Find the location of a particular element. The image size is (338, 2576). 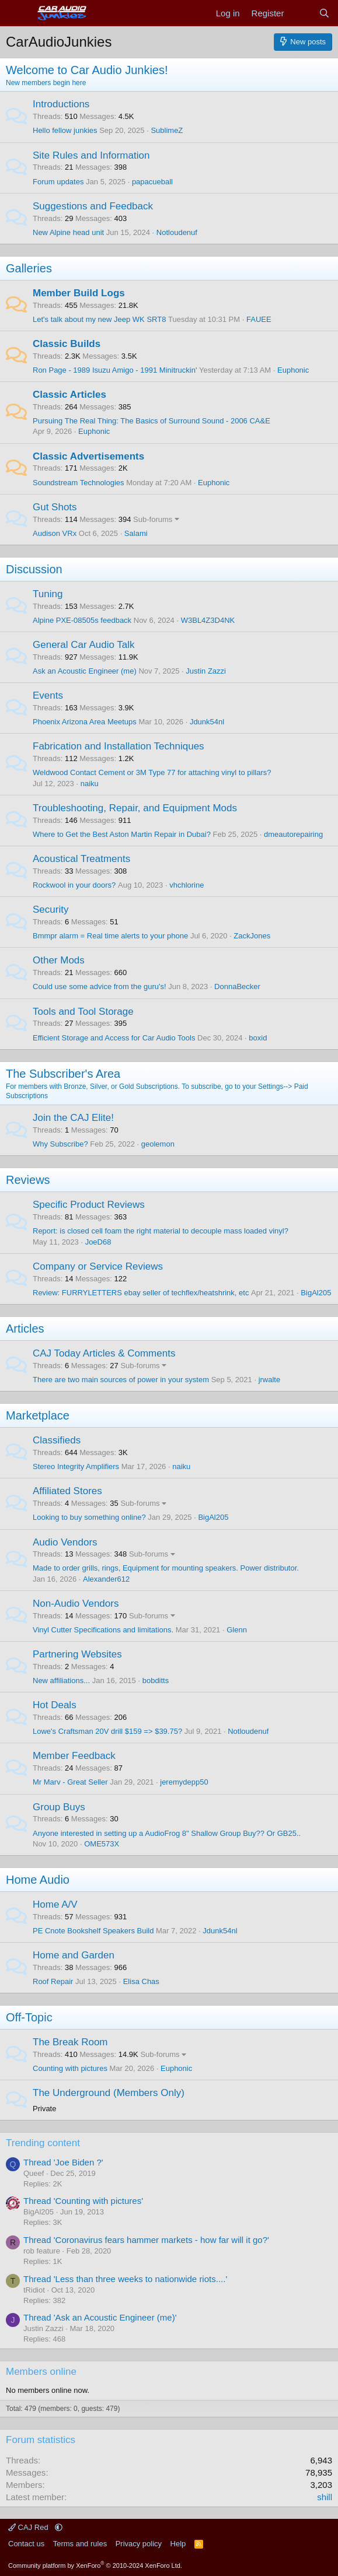

DonnaBecker is located at coordinates (237, 986).